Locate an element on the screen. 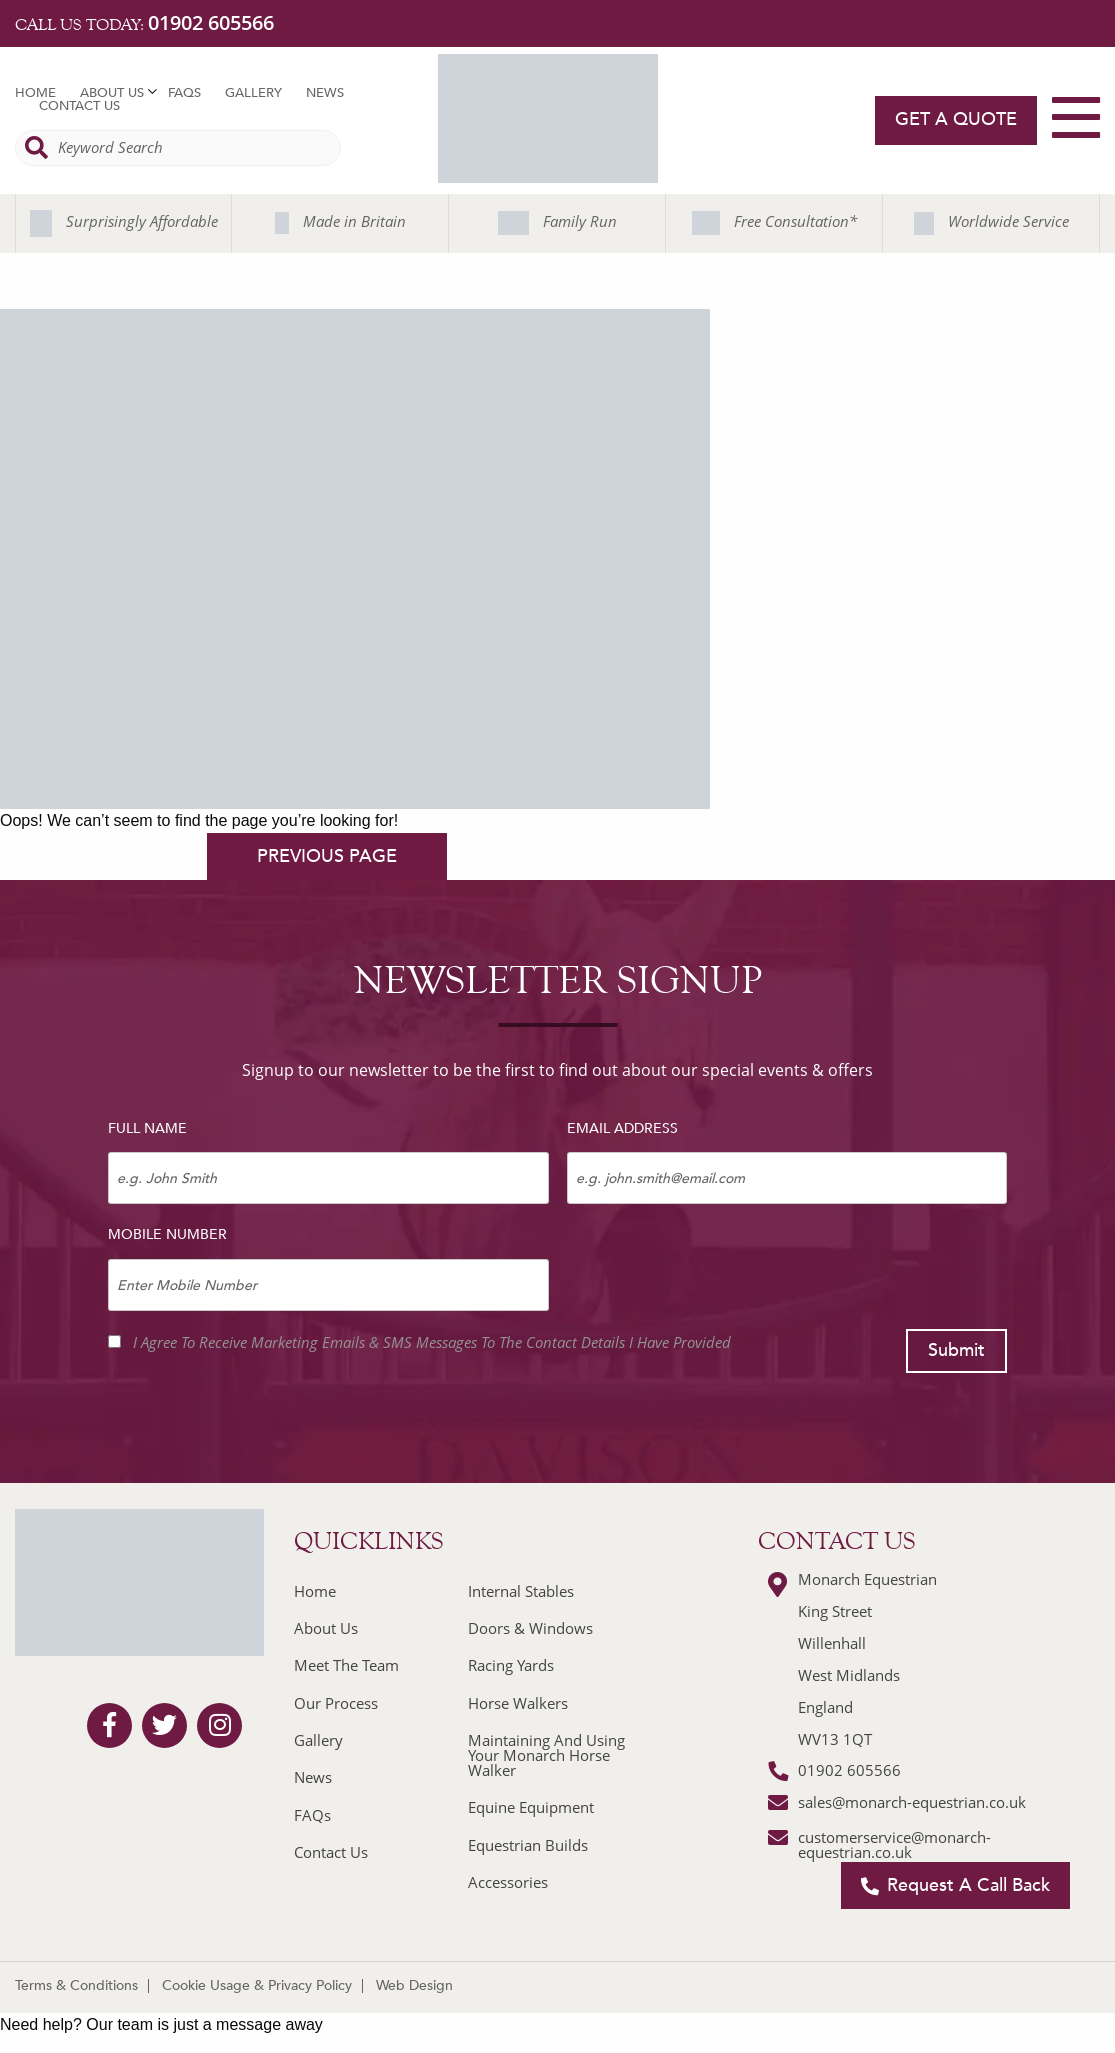 Image resolution: width=1115 pixels, height=2053 pixels. Accessories is located at coordinates (508, 1882).